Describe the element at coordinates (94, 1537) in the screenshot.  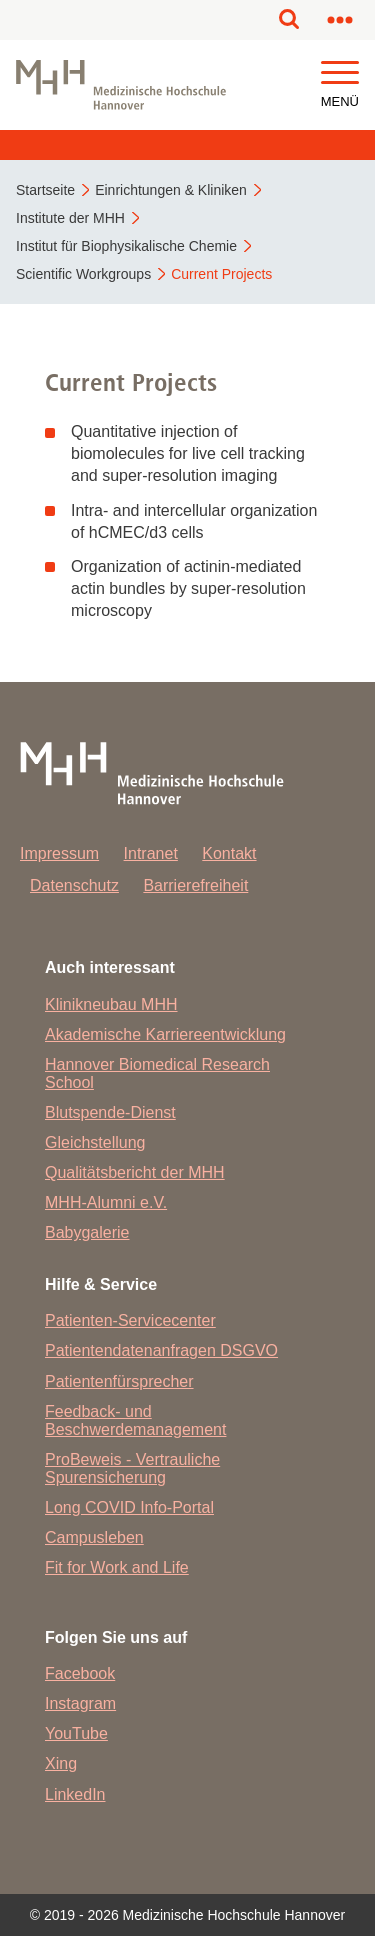
I see `Campusleben` at that location.